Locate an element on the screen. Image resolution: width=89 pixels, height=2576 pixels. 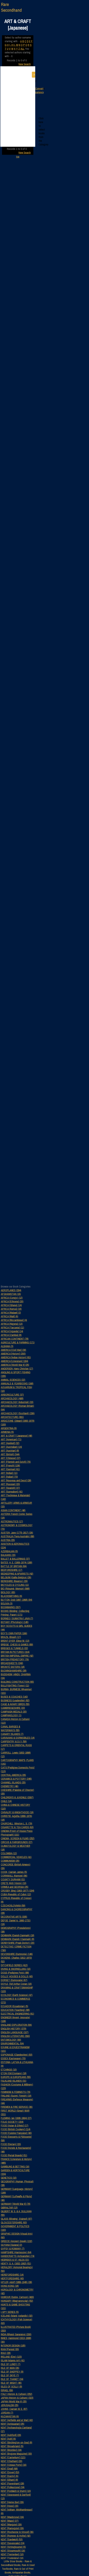
ANIMAL SCIENCES (22) is located at coordinates (13, 1380).